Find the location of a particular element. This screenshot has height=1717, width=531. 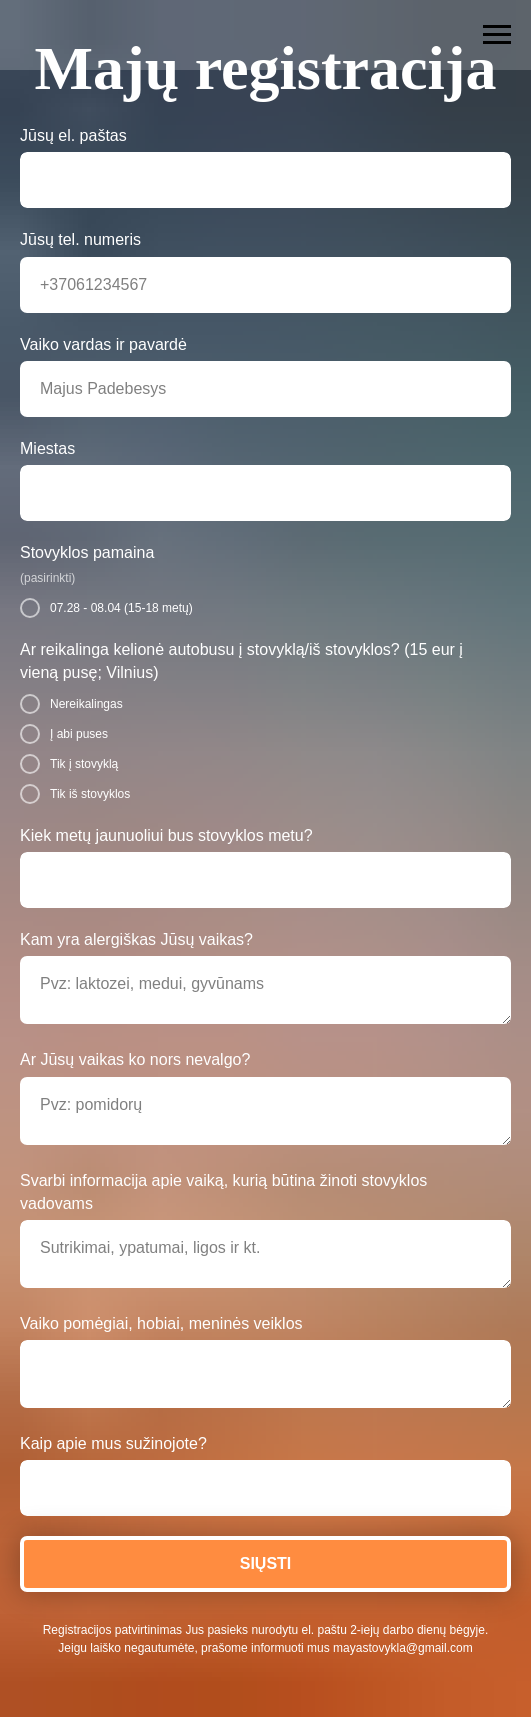

SIŲSTI is located at coordinates (266, 1563).